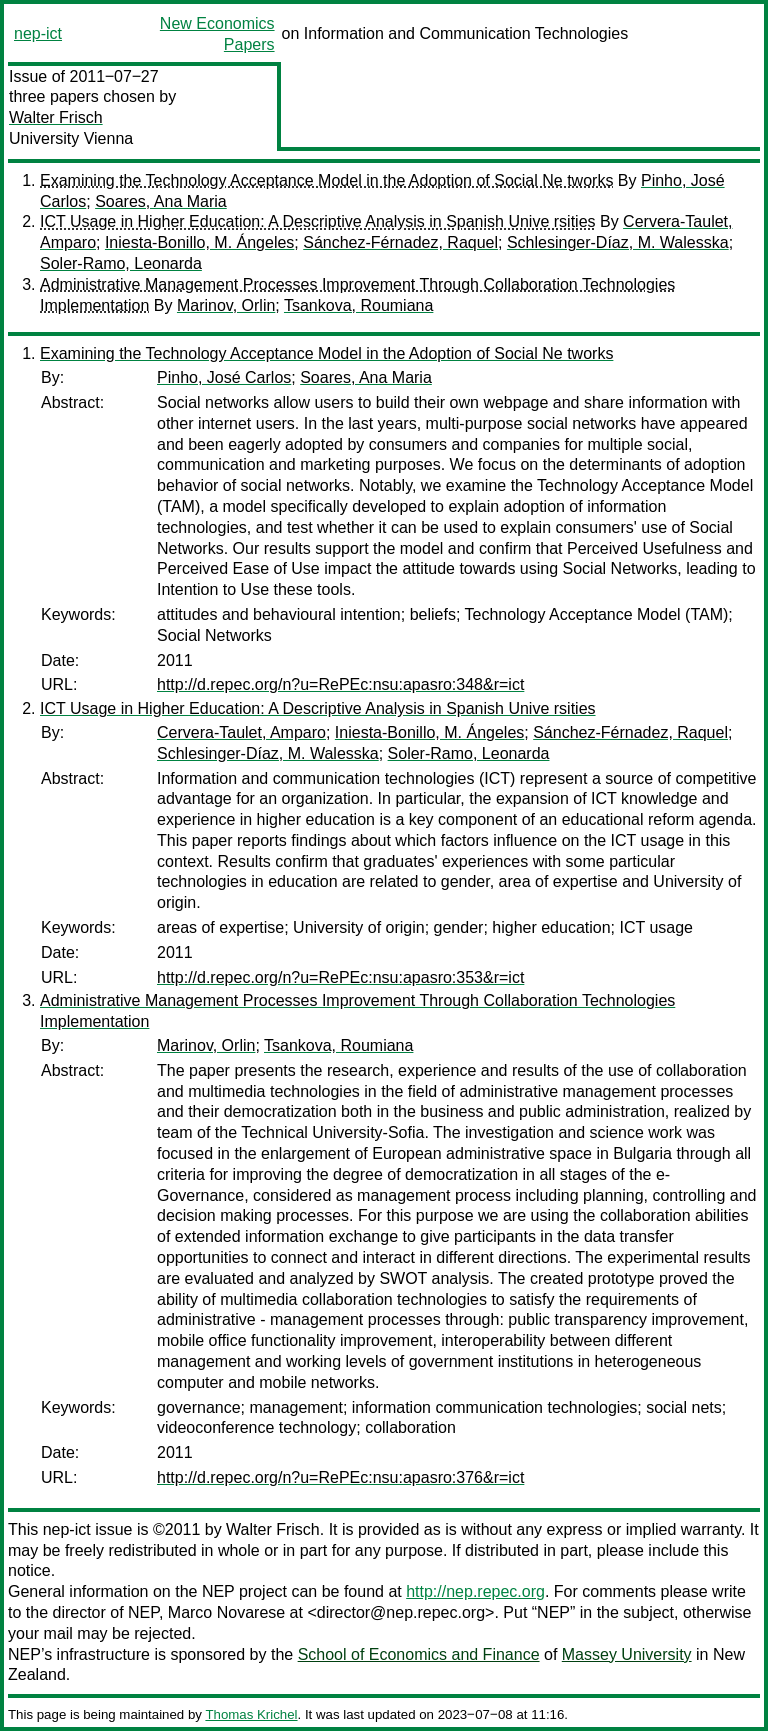  Describe the element at coordinates (241, 732) in the screenshot. I see `Cervera-Taulet, Amparo` at that location.